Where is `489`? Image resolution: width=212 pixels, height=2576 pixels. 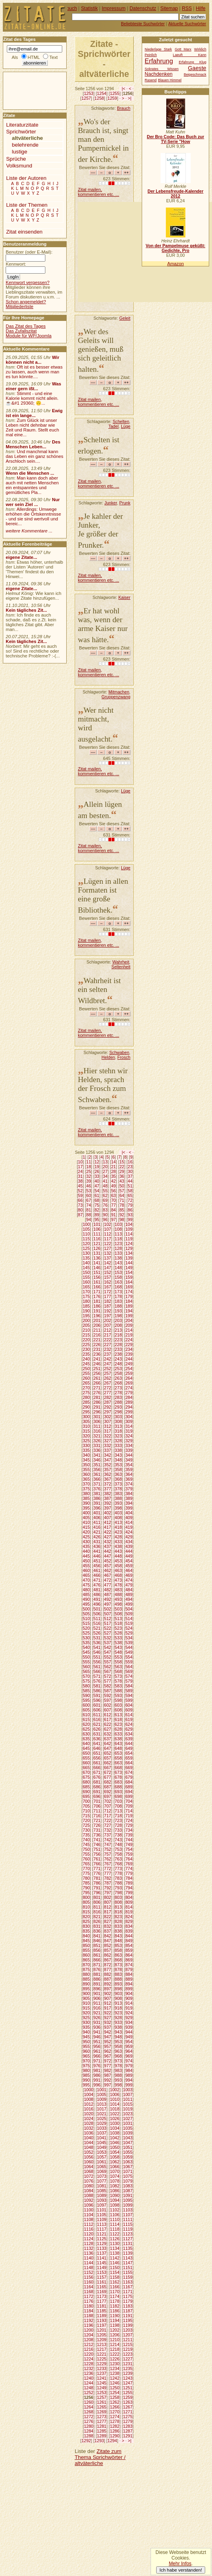
489 is located at coordinates (128, 1594).